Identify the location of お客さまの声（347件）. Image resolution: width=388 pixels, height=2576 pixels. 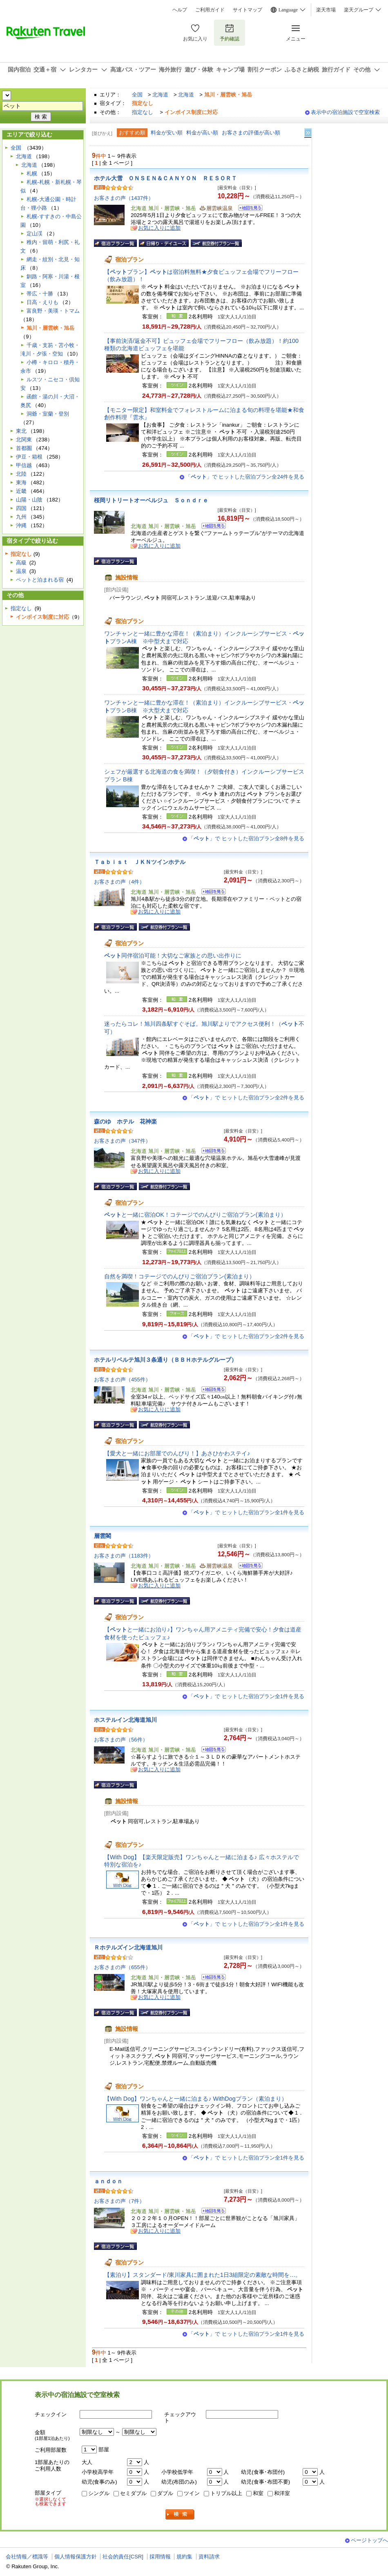
(122, 1141).